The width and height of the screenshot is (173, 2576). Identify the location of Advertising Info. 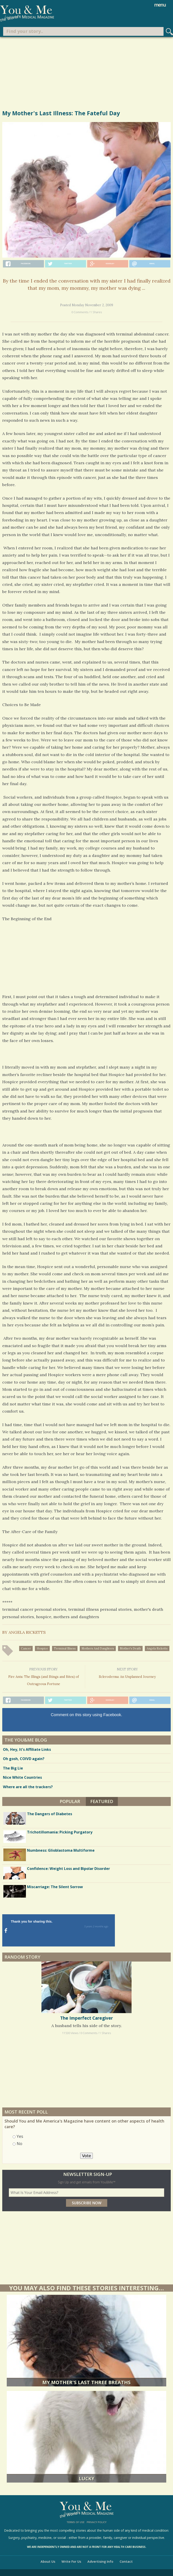
(100, 2549).